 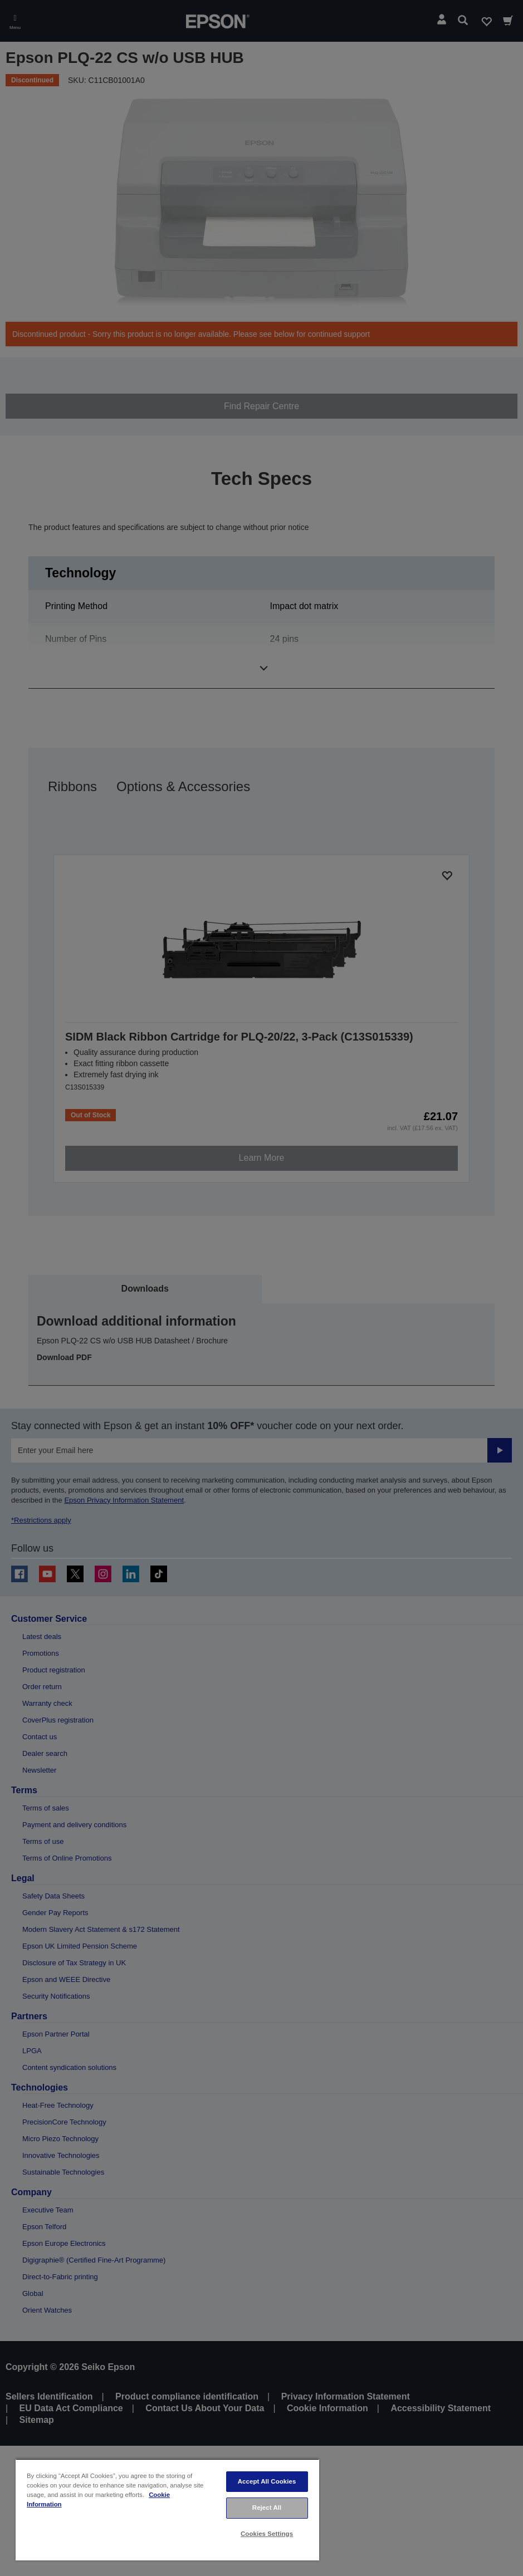 I want to click on [region], so click(x=167, y=2509).